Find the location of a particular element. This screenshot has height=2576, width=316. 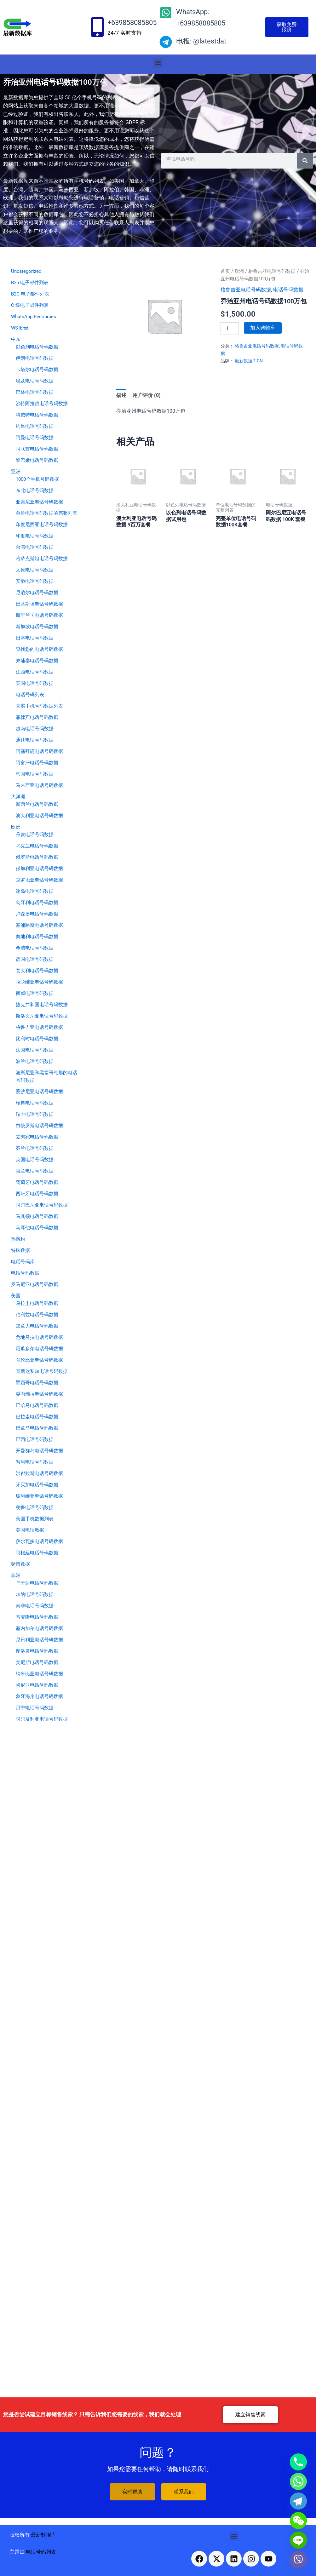

电话号码列表 is located at coordinates (41, 2552).